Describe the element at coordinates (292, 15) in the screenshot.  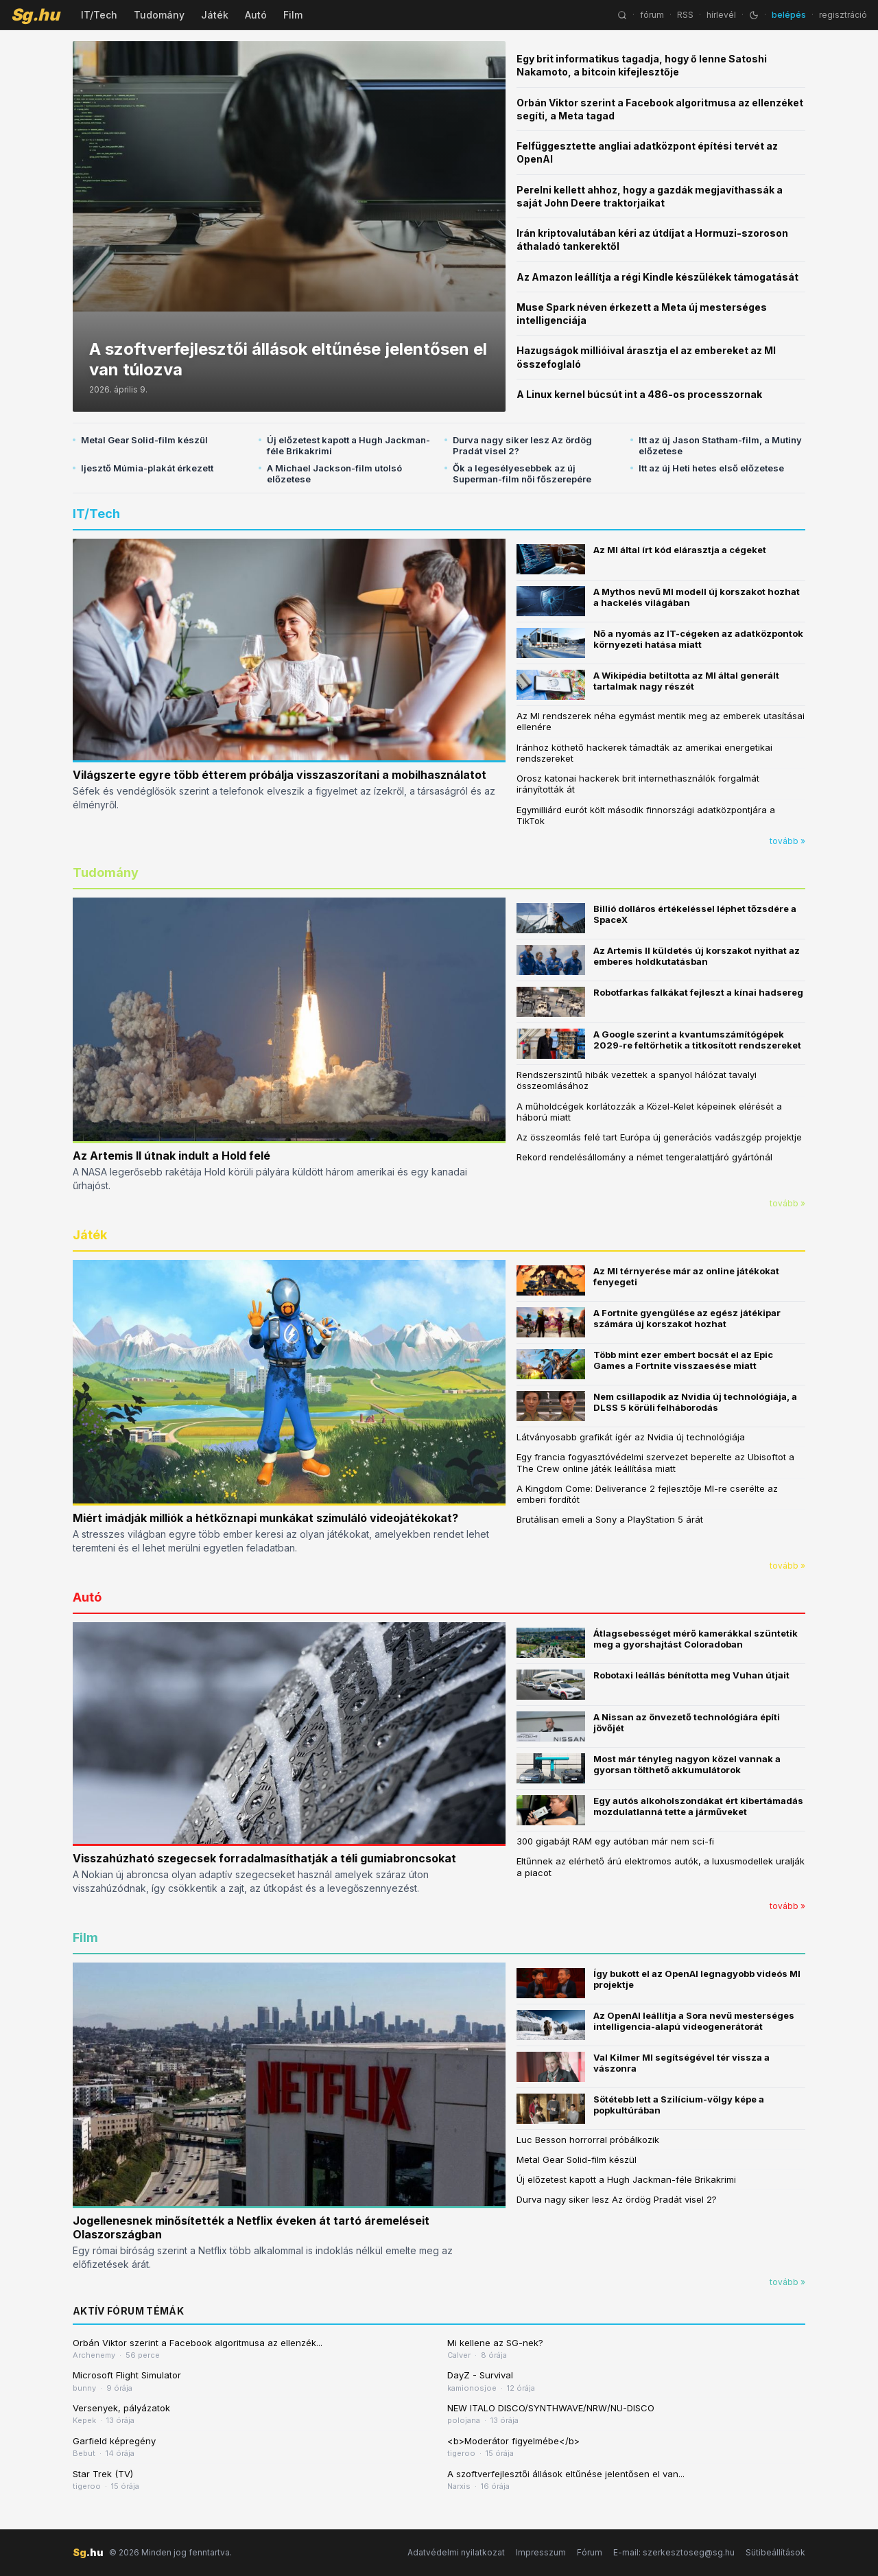
I see `Film` at that location.